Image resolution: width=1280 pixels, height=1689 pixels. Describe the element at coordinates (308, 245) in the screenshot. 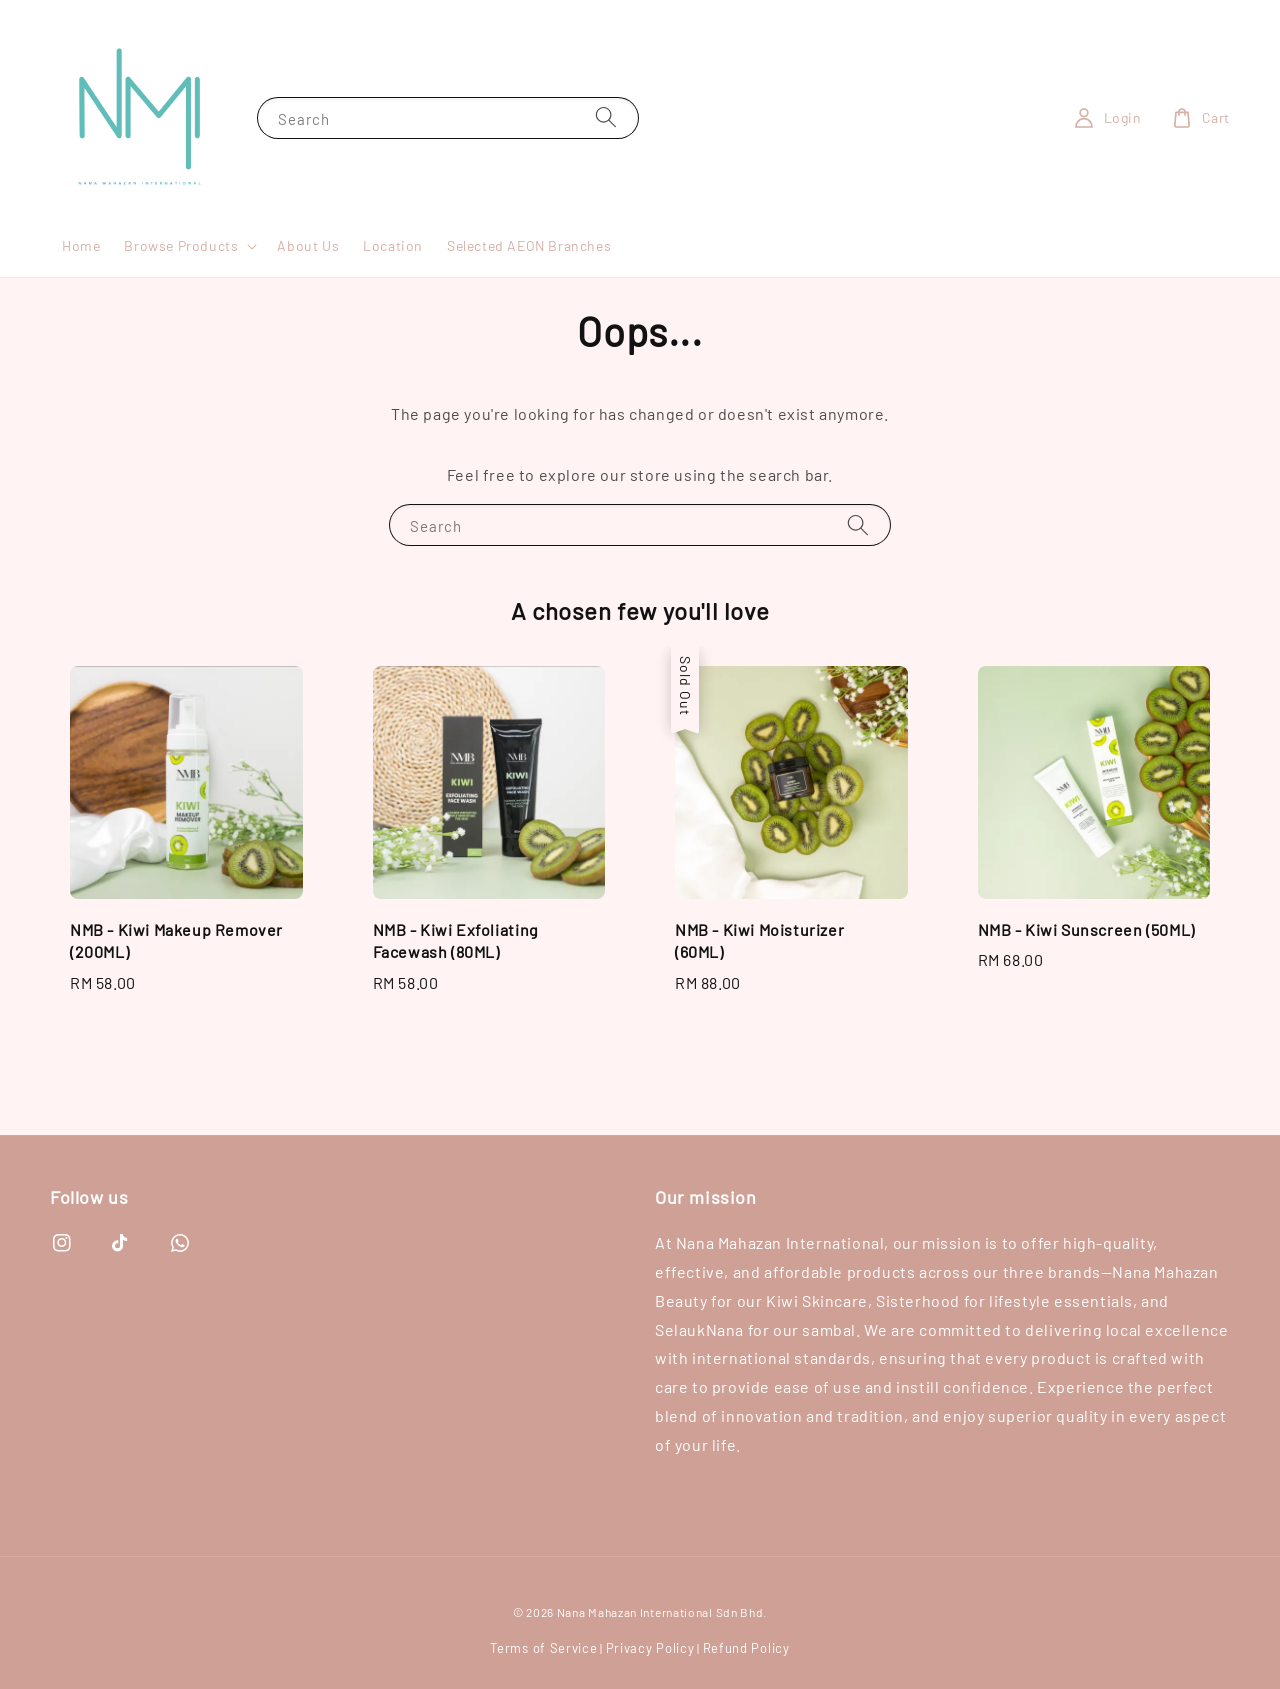

I see `About Us` at that location.